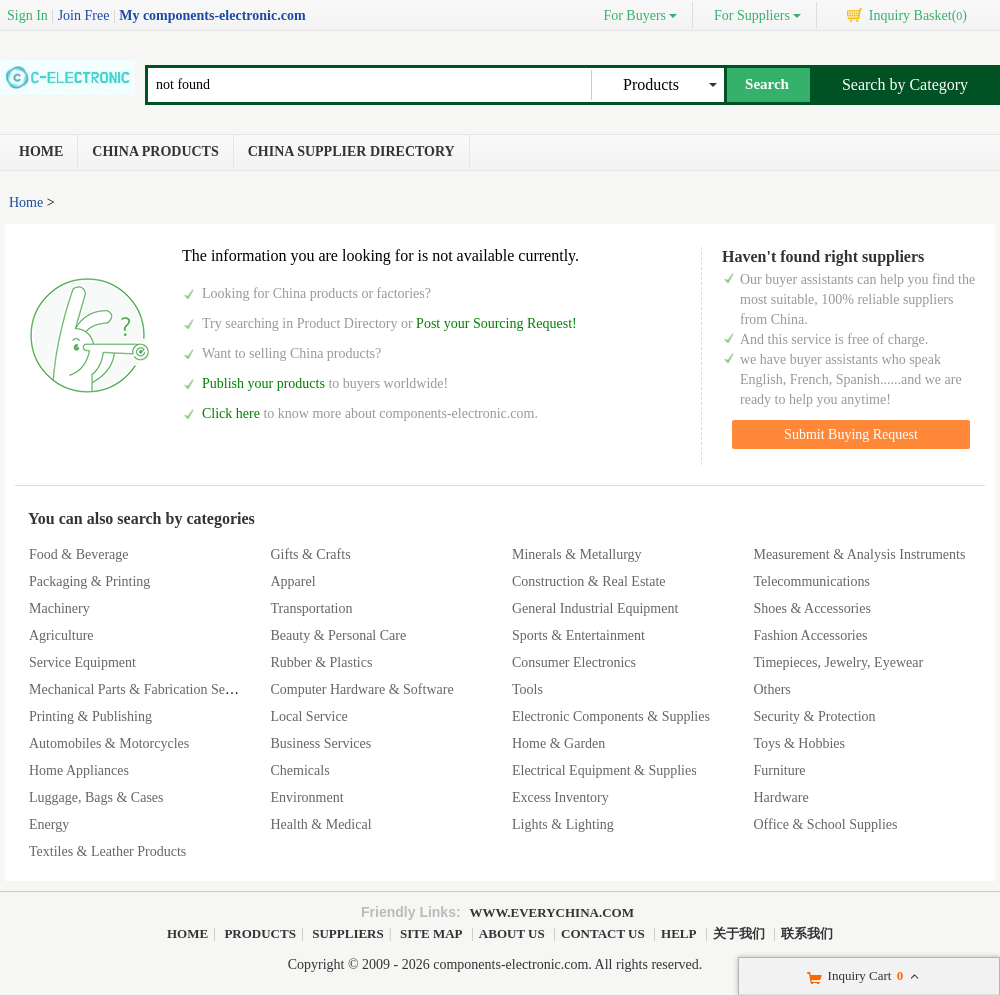  I want to click on 关于我们, so click(739, 933).